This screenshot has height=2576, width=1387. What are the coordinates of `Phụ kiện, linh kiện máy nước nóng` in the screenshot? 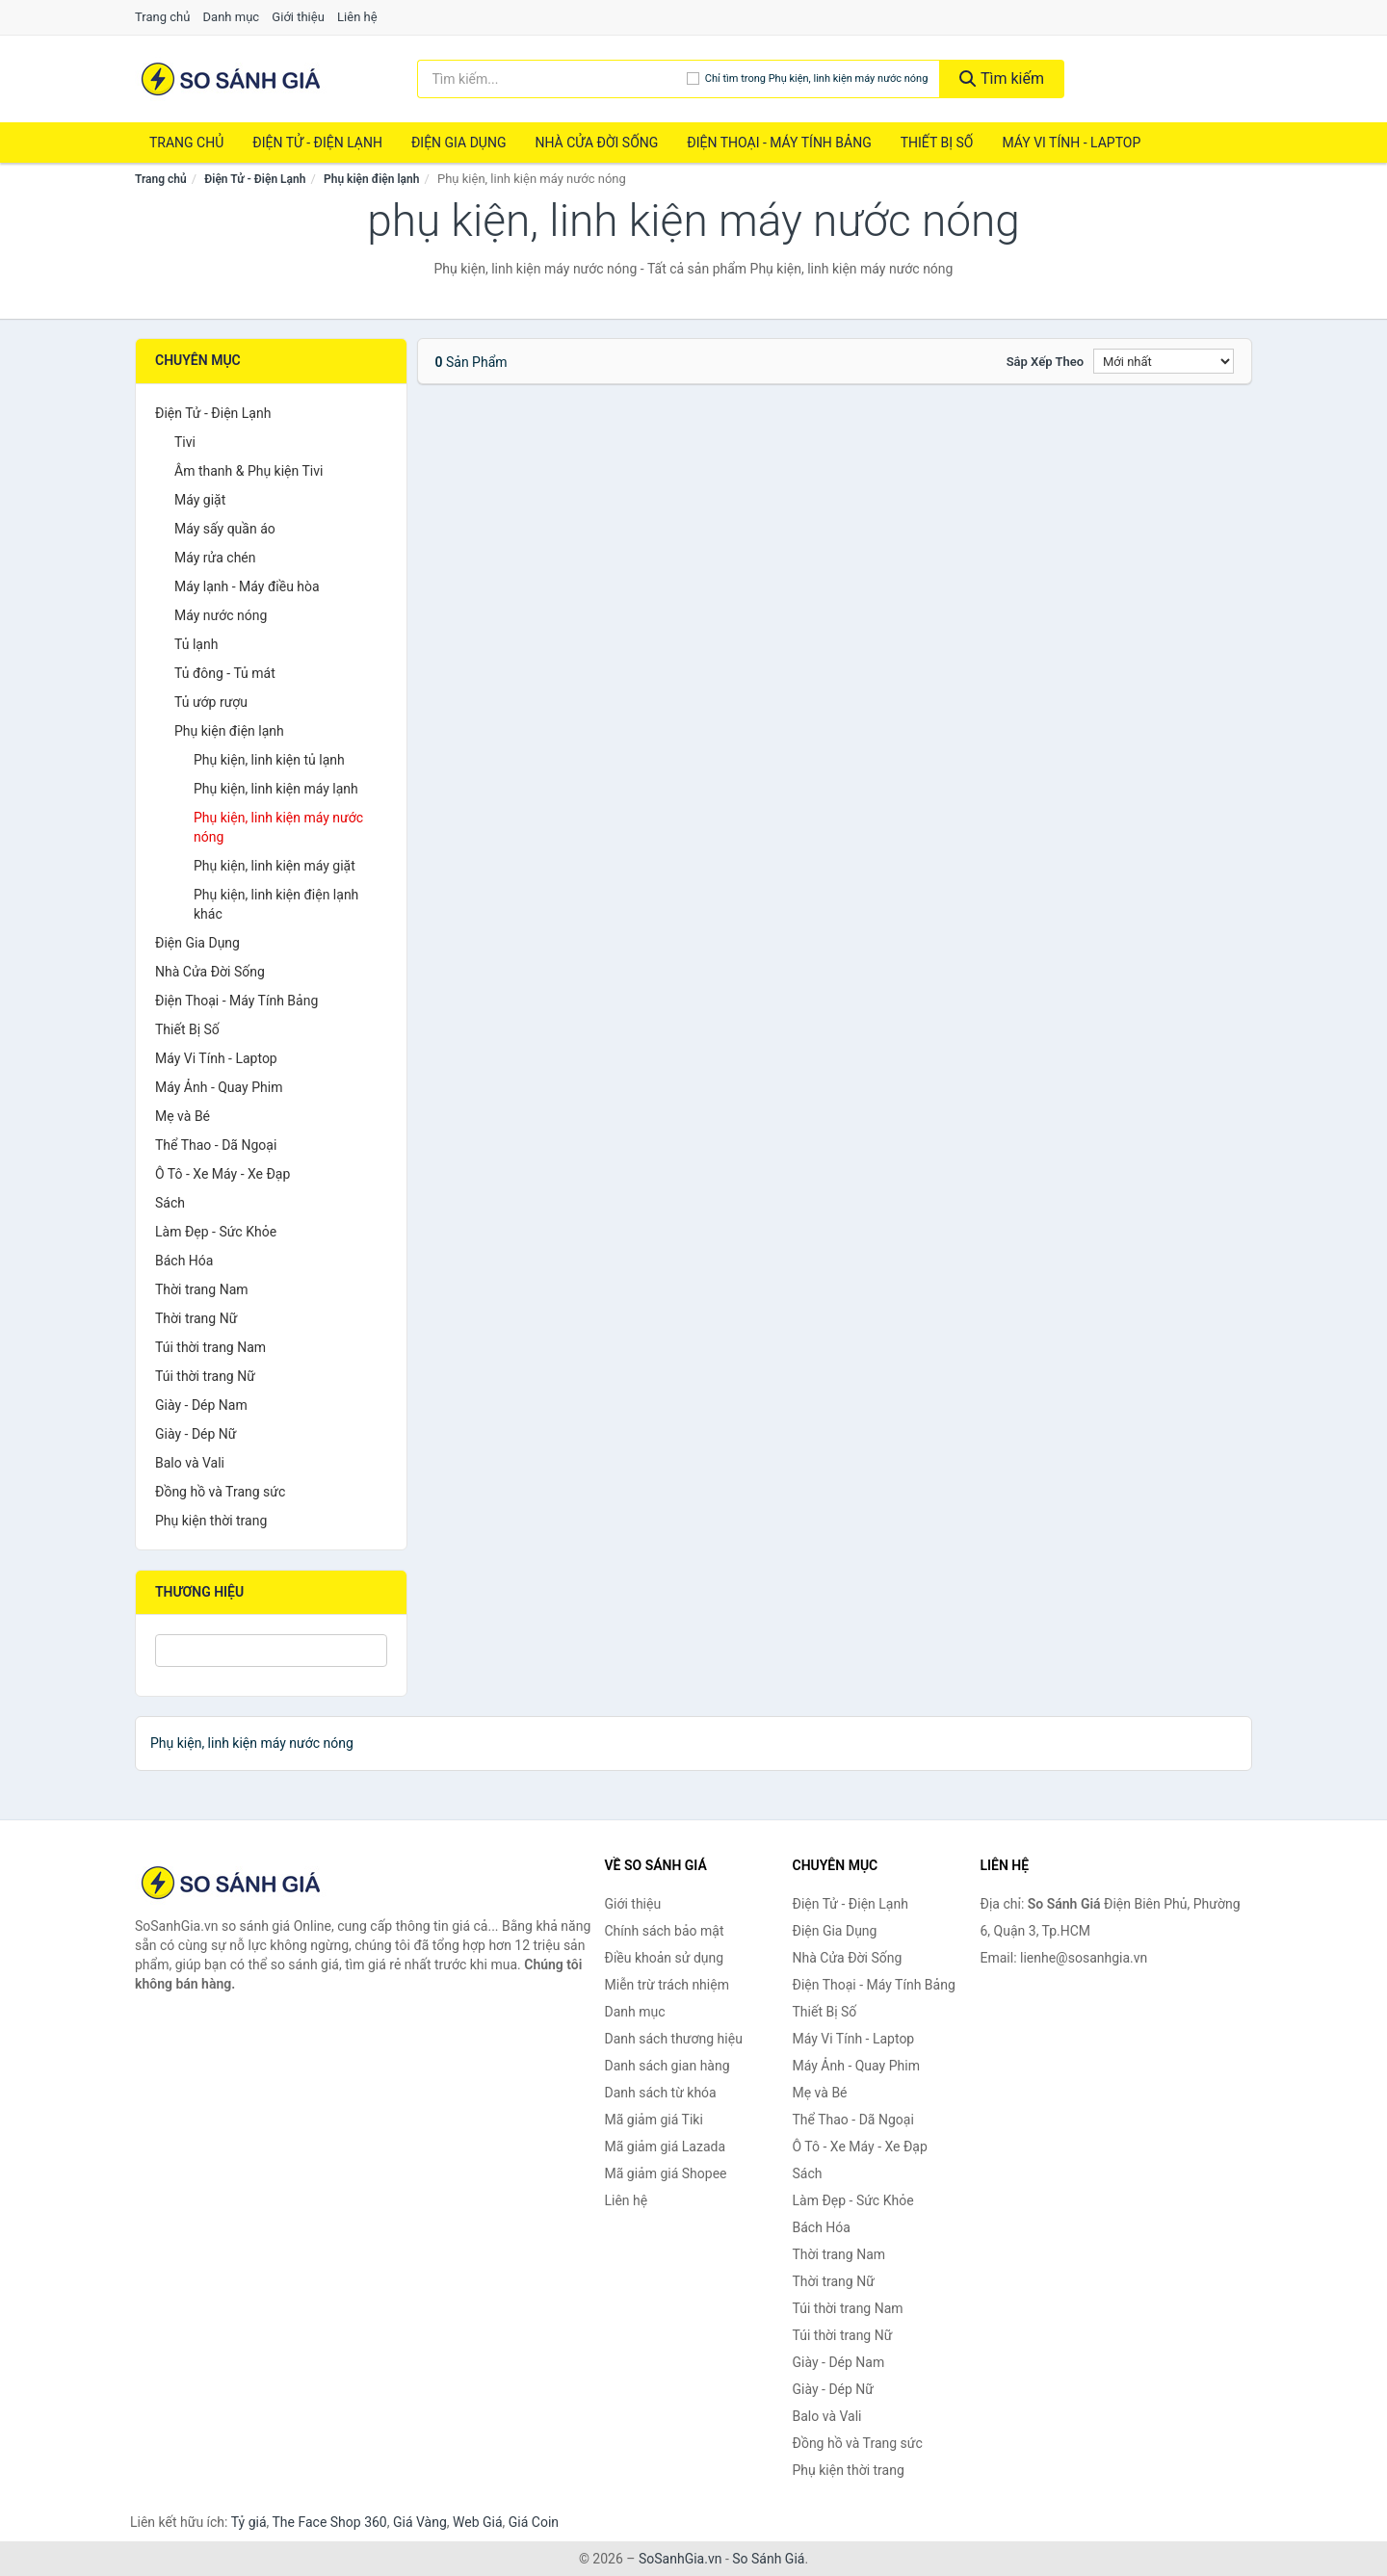 It's located at (278, 827).